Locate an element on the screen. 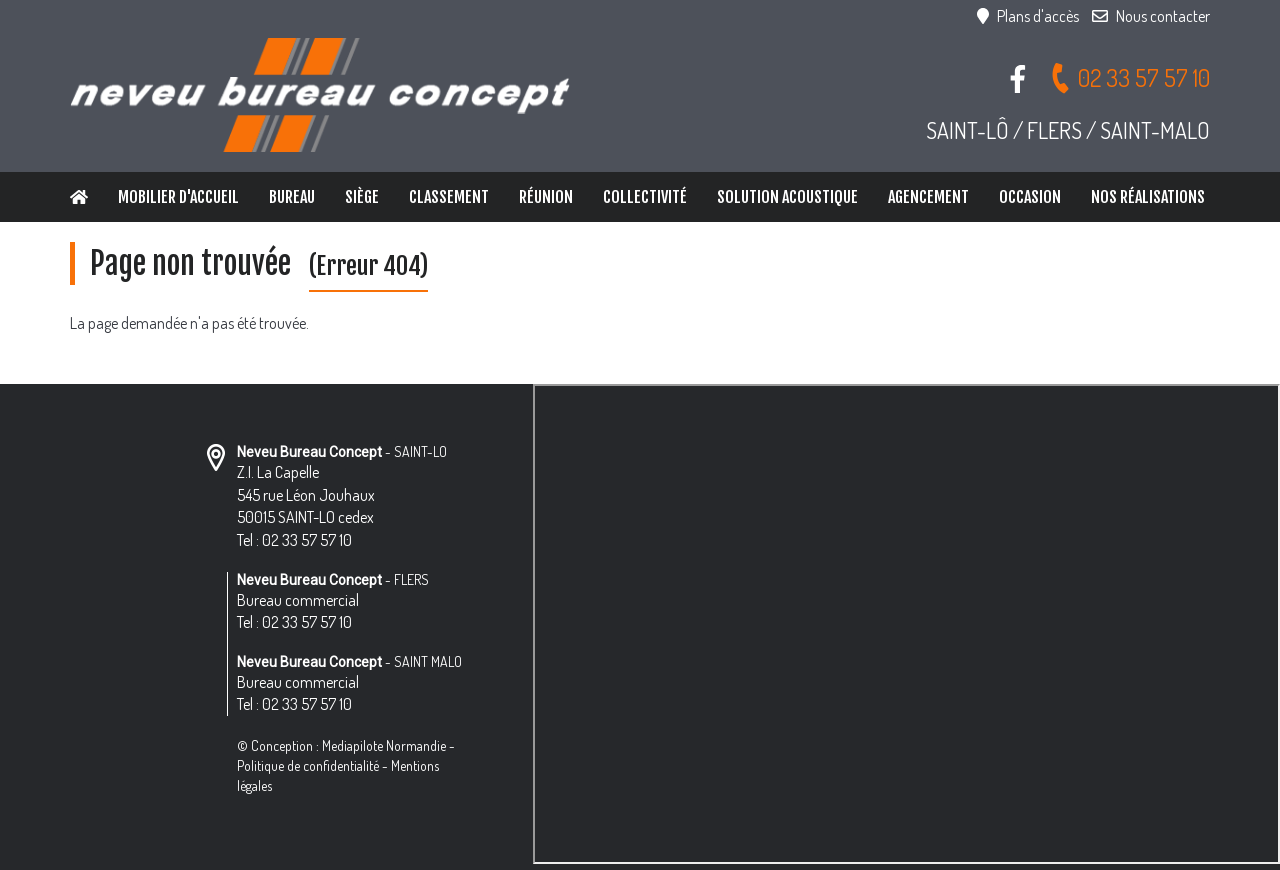 This screenshot has width=1280, height=870. Classement is located at coordinates (449, 197).